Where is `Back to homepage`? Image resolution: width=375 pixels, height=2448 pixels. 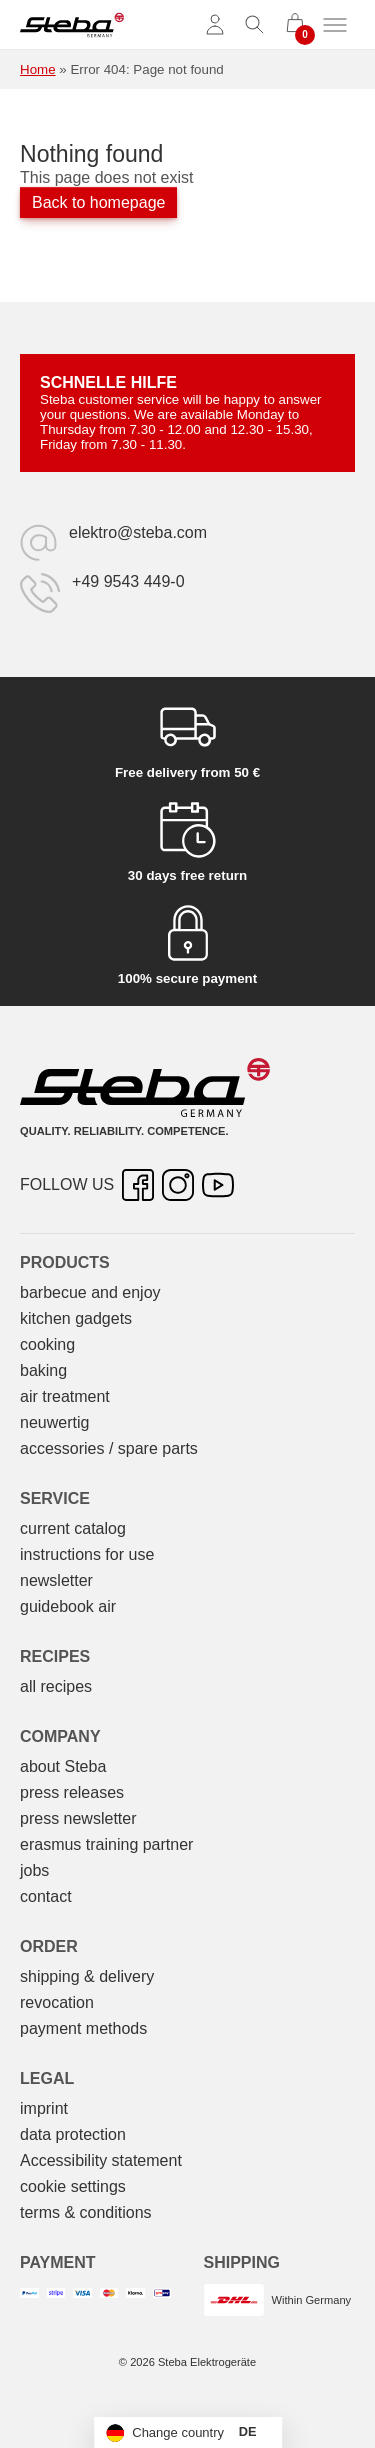 Back to homepage is located at coordinates (98, 202).